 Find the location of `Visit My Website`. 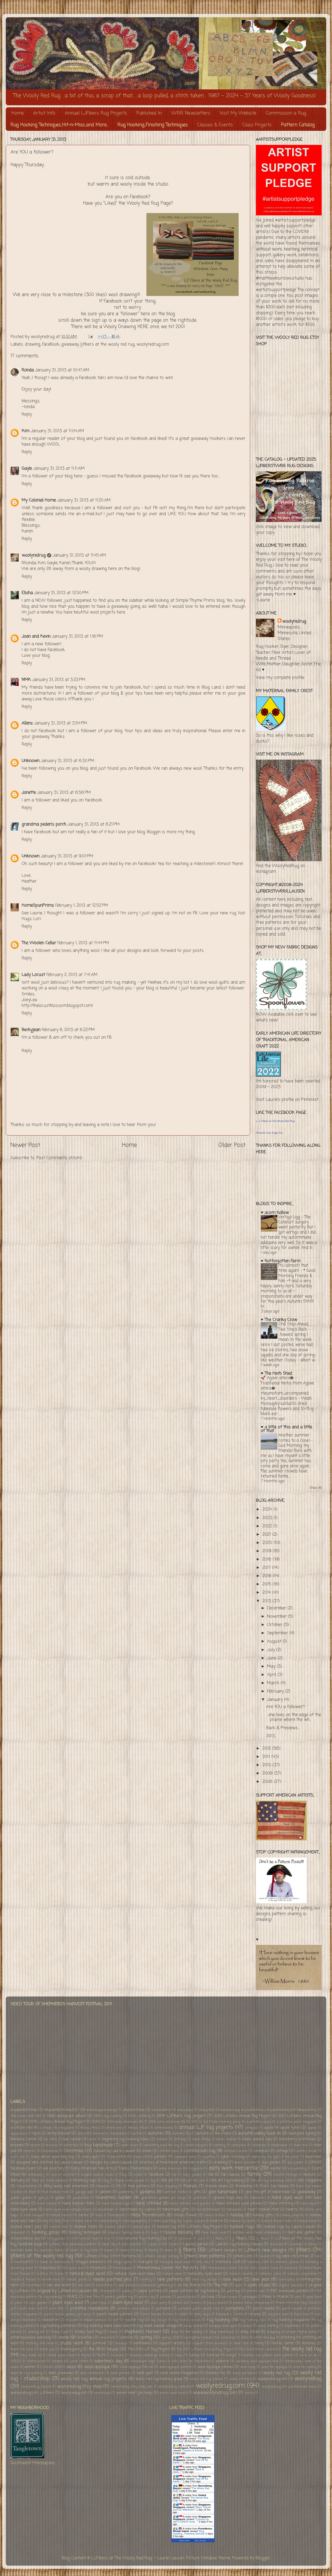

Visit My Website is located at coordinates (238, 113).